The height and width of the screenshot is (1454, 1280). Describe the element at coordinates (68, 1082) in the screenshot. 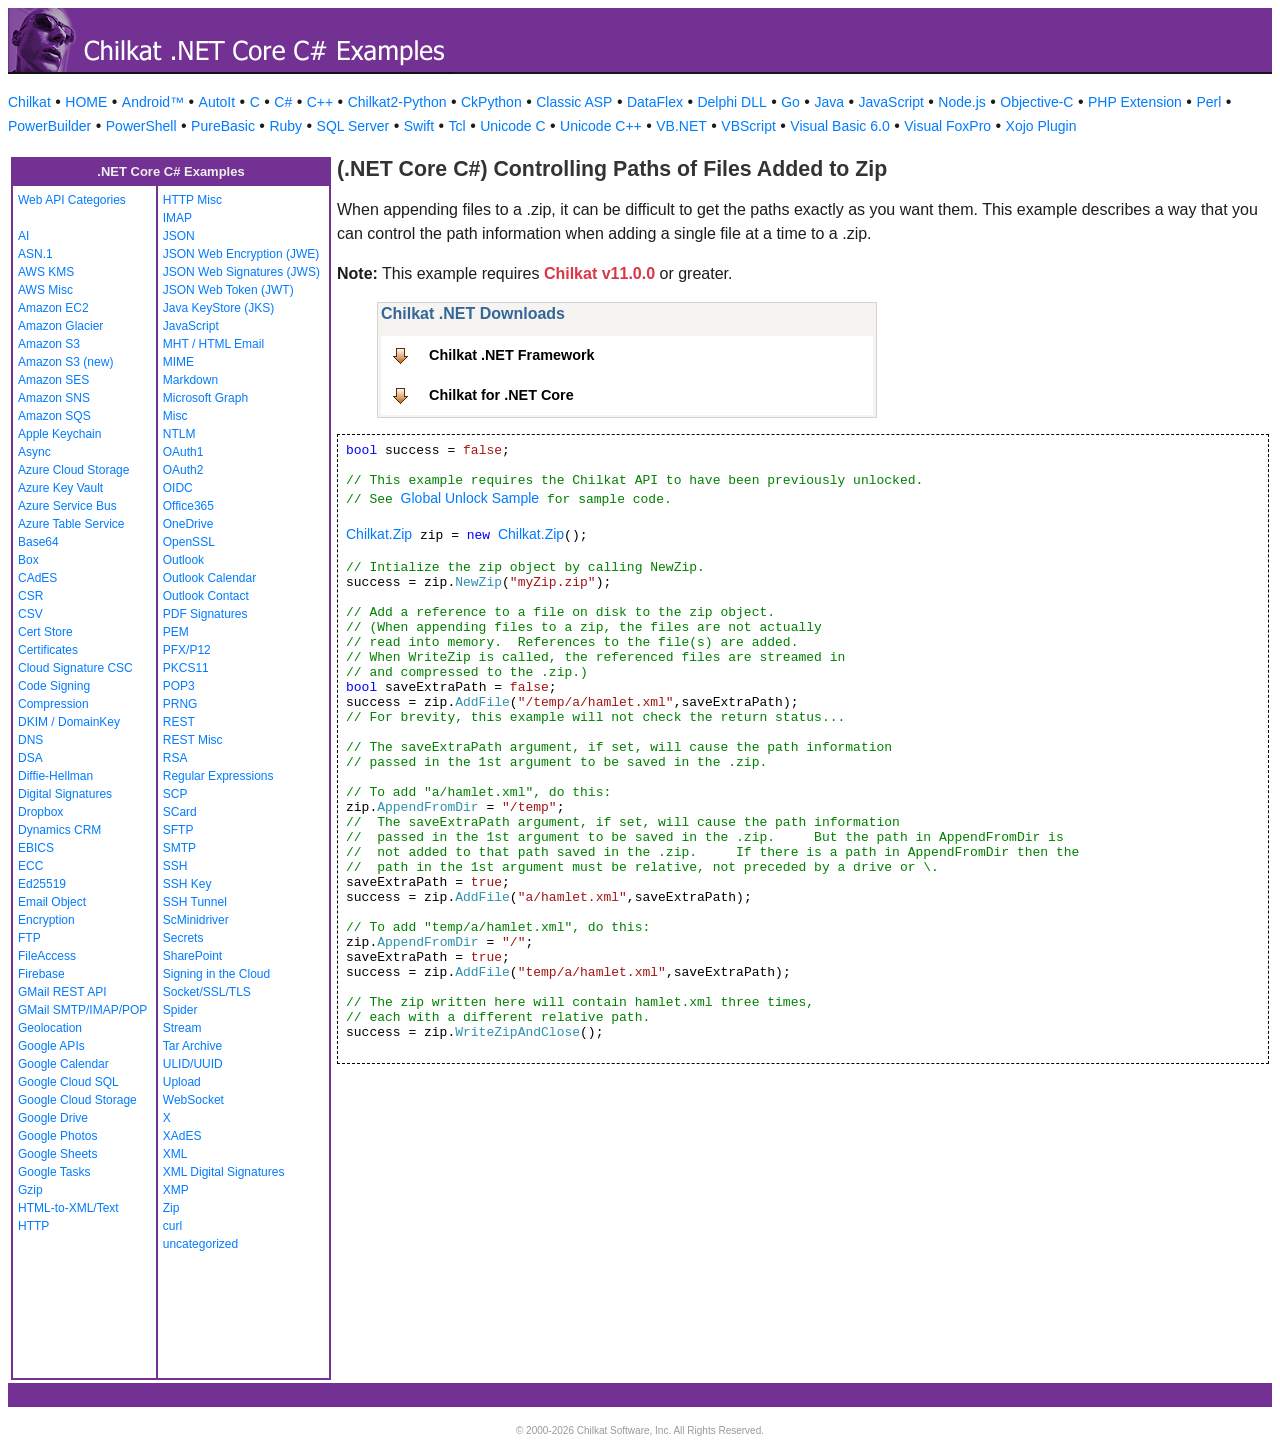

I see `Google Cloud SQL` at that location.